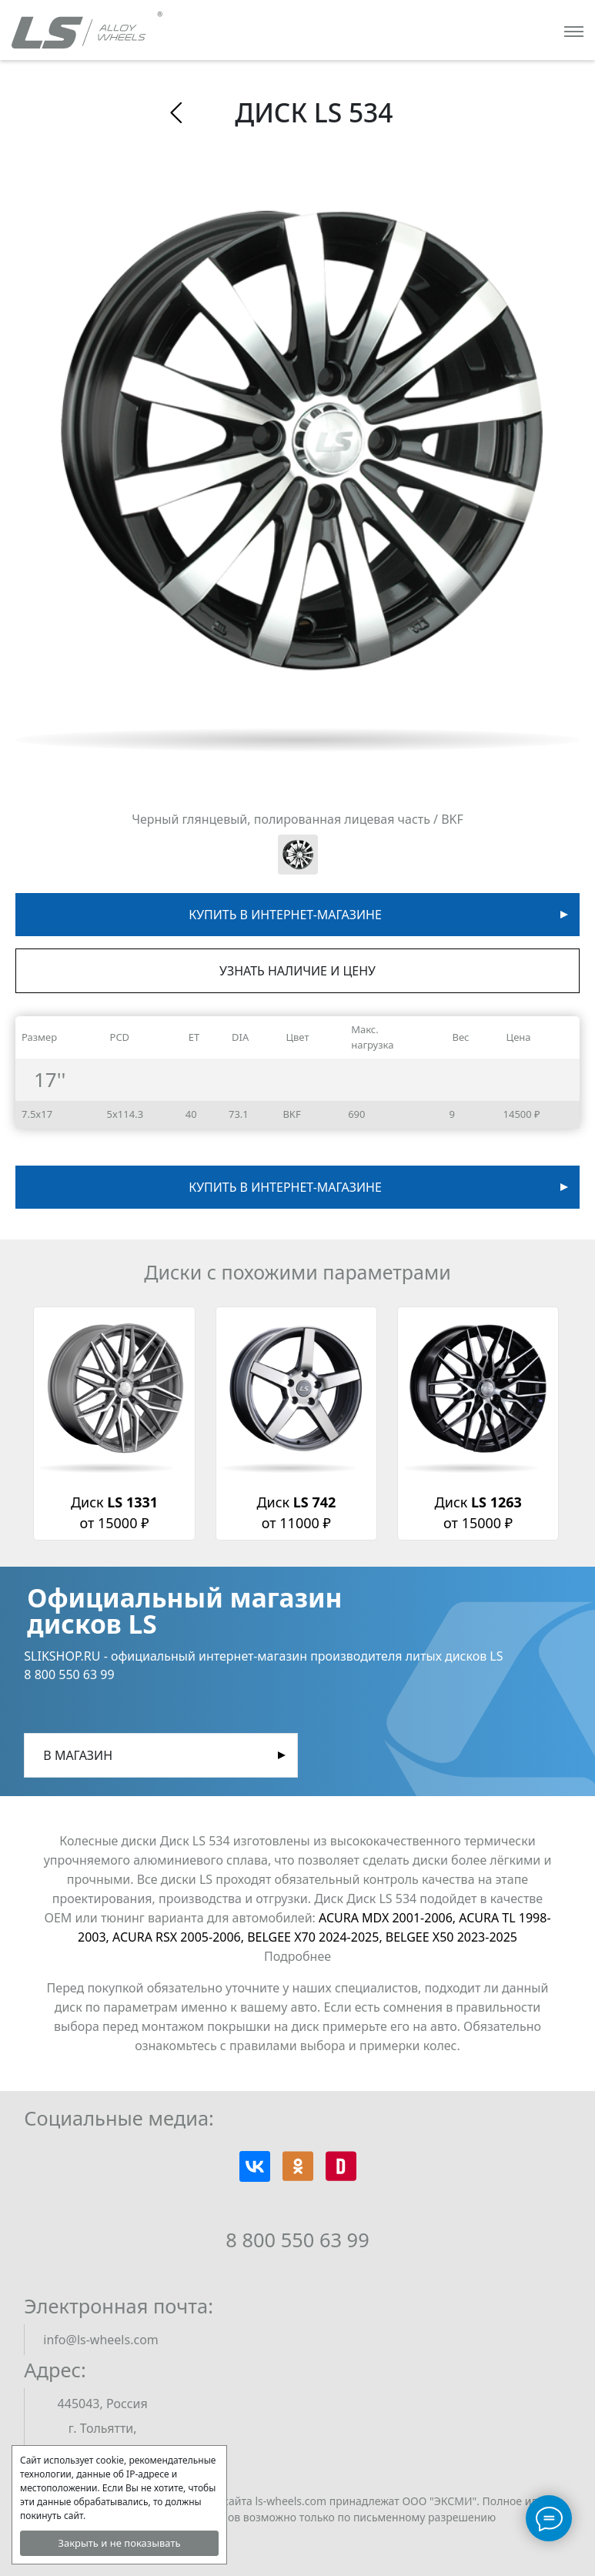  What do you see at coordinates (451, 1937) in the screenshot?
I see `BELGEE X50 2023-2025` at bounding box center [451, 1937].